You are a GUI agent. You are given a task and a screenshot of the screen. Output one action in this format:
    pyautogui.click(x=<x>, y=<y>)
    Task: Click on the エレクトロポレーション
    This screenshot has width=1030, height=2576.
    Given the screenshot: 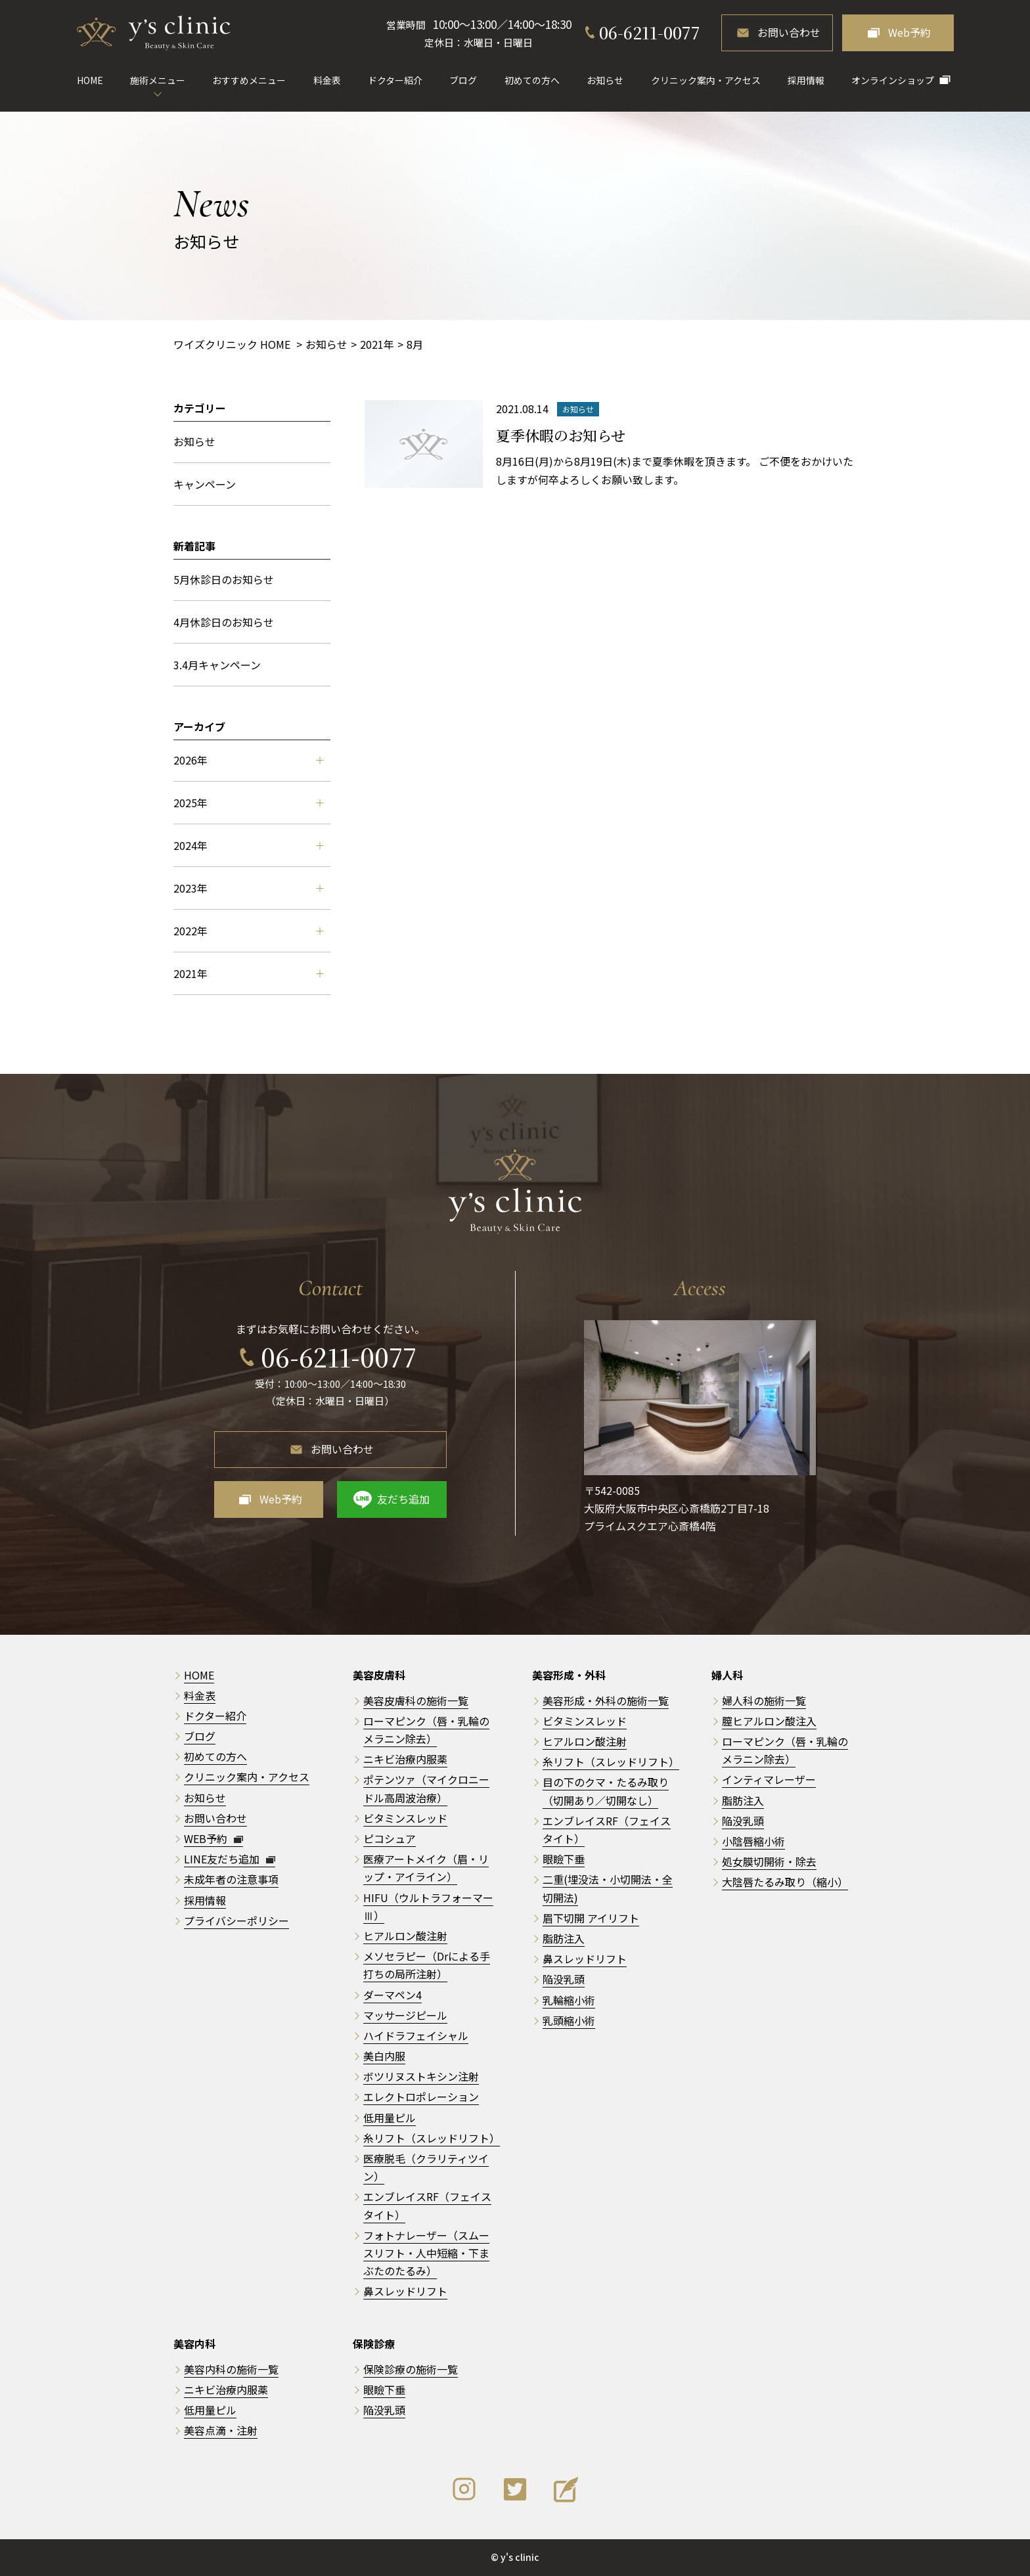 What is the action you would take?
    pyautogui.click(x=421, y=2096)
    